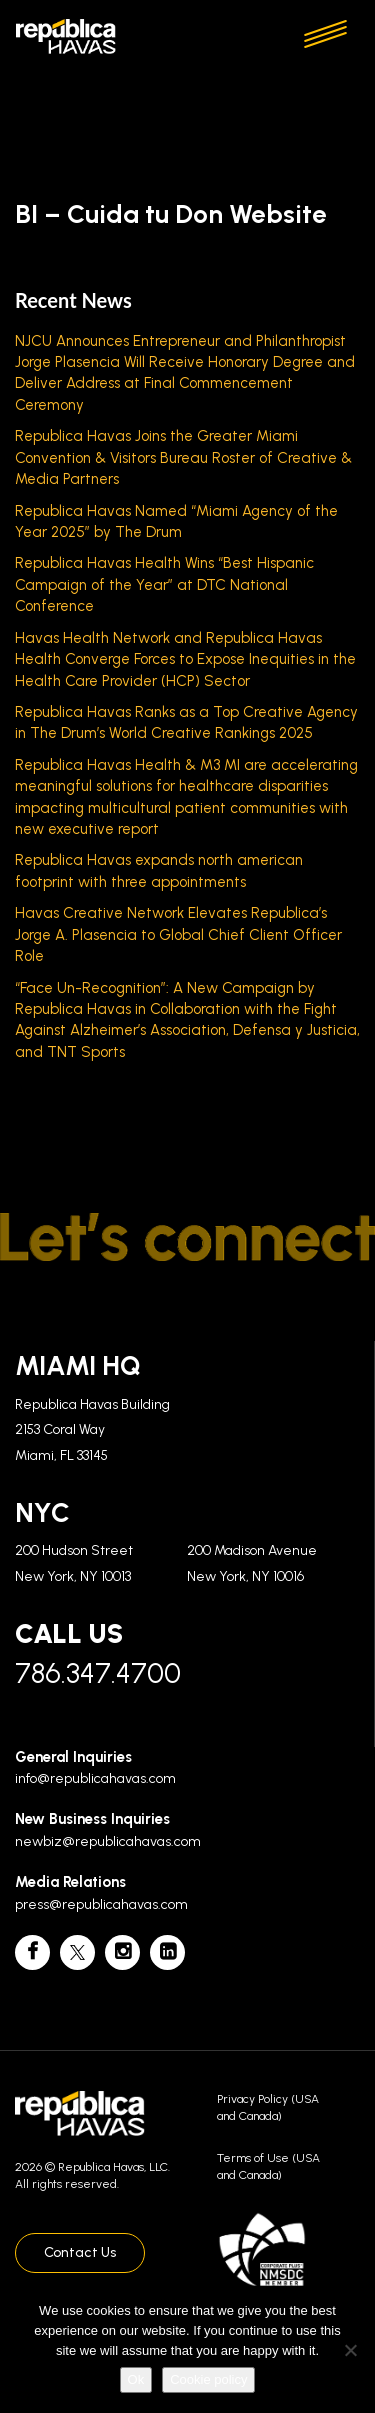 The image size is (375, 2413). What do you see at coordinates (108, 1841) in the screenshot?
I see `newbiz@republicahavas.com` at bounding box center [108, 1841].